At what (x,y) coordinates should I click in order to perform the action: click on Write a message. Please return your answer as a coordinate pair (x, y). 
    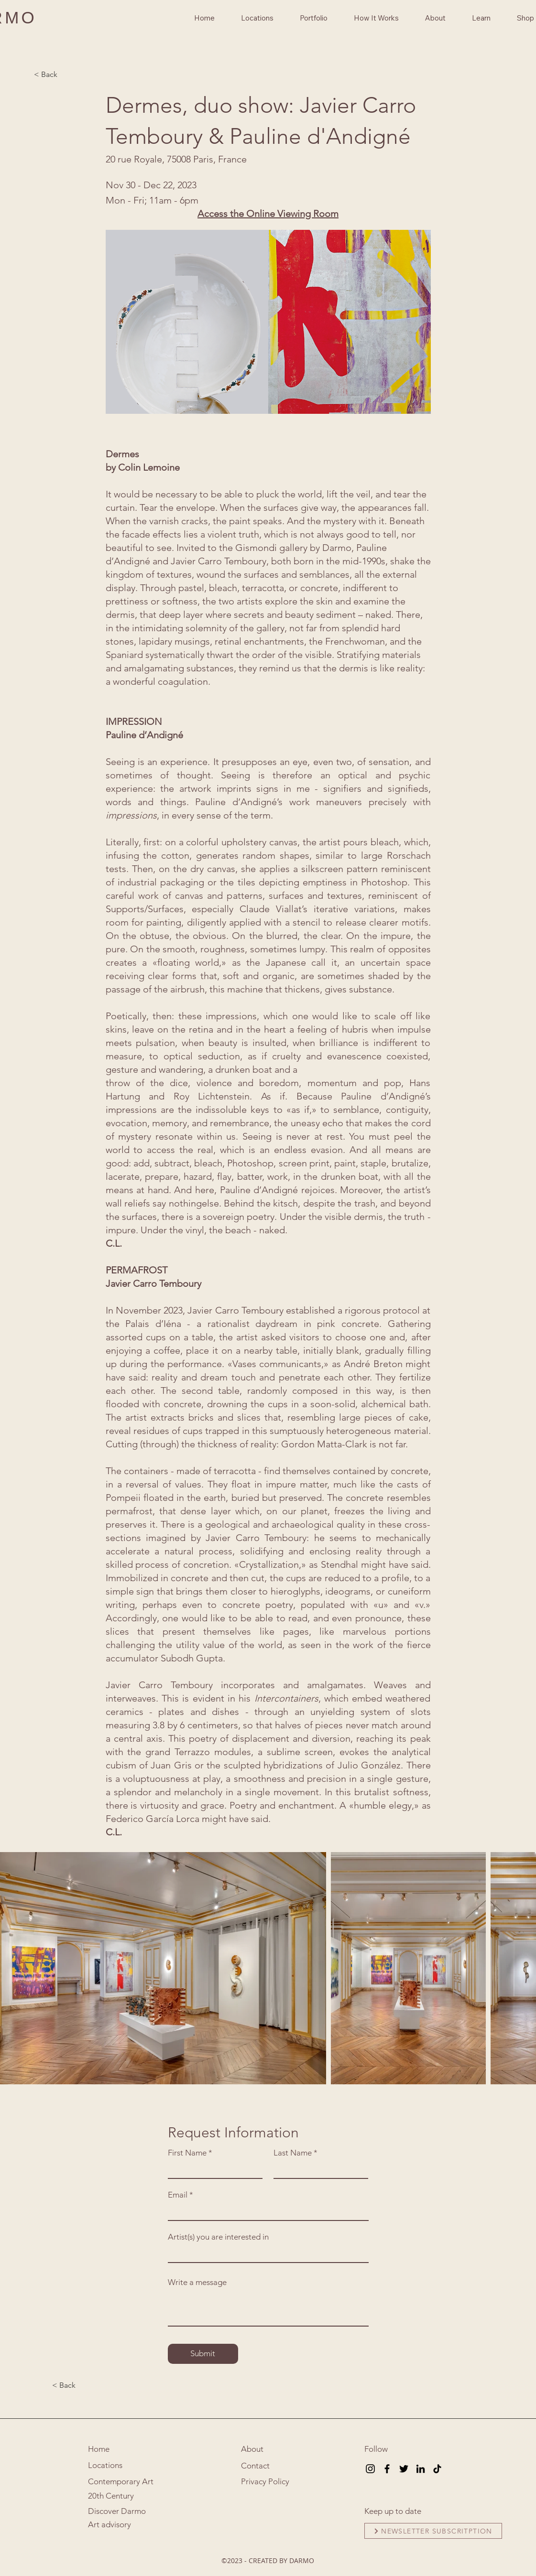
    Looking at the image, I should click on (197, 2282).